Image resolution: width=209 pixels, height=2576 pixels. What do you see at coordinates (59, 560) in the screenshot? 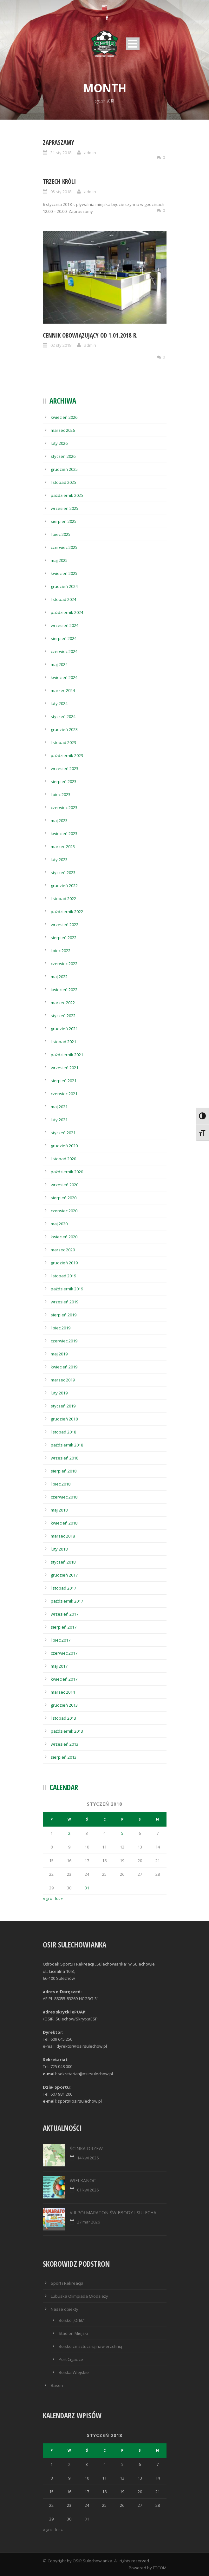
I see `maj 2025` at bounding box center [59, 560].